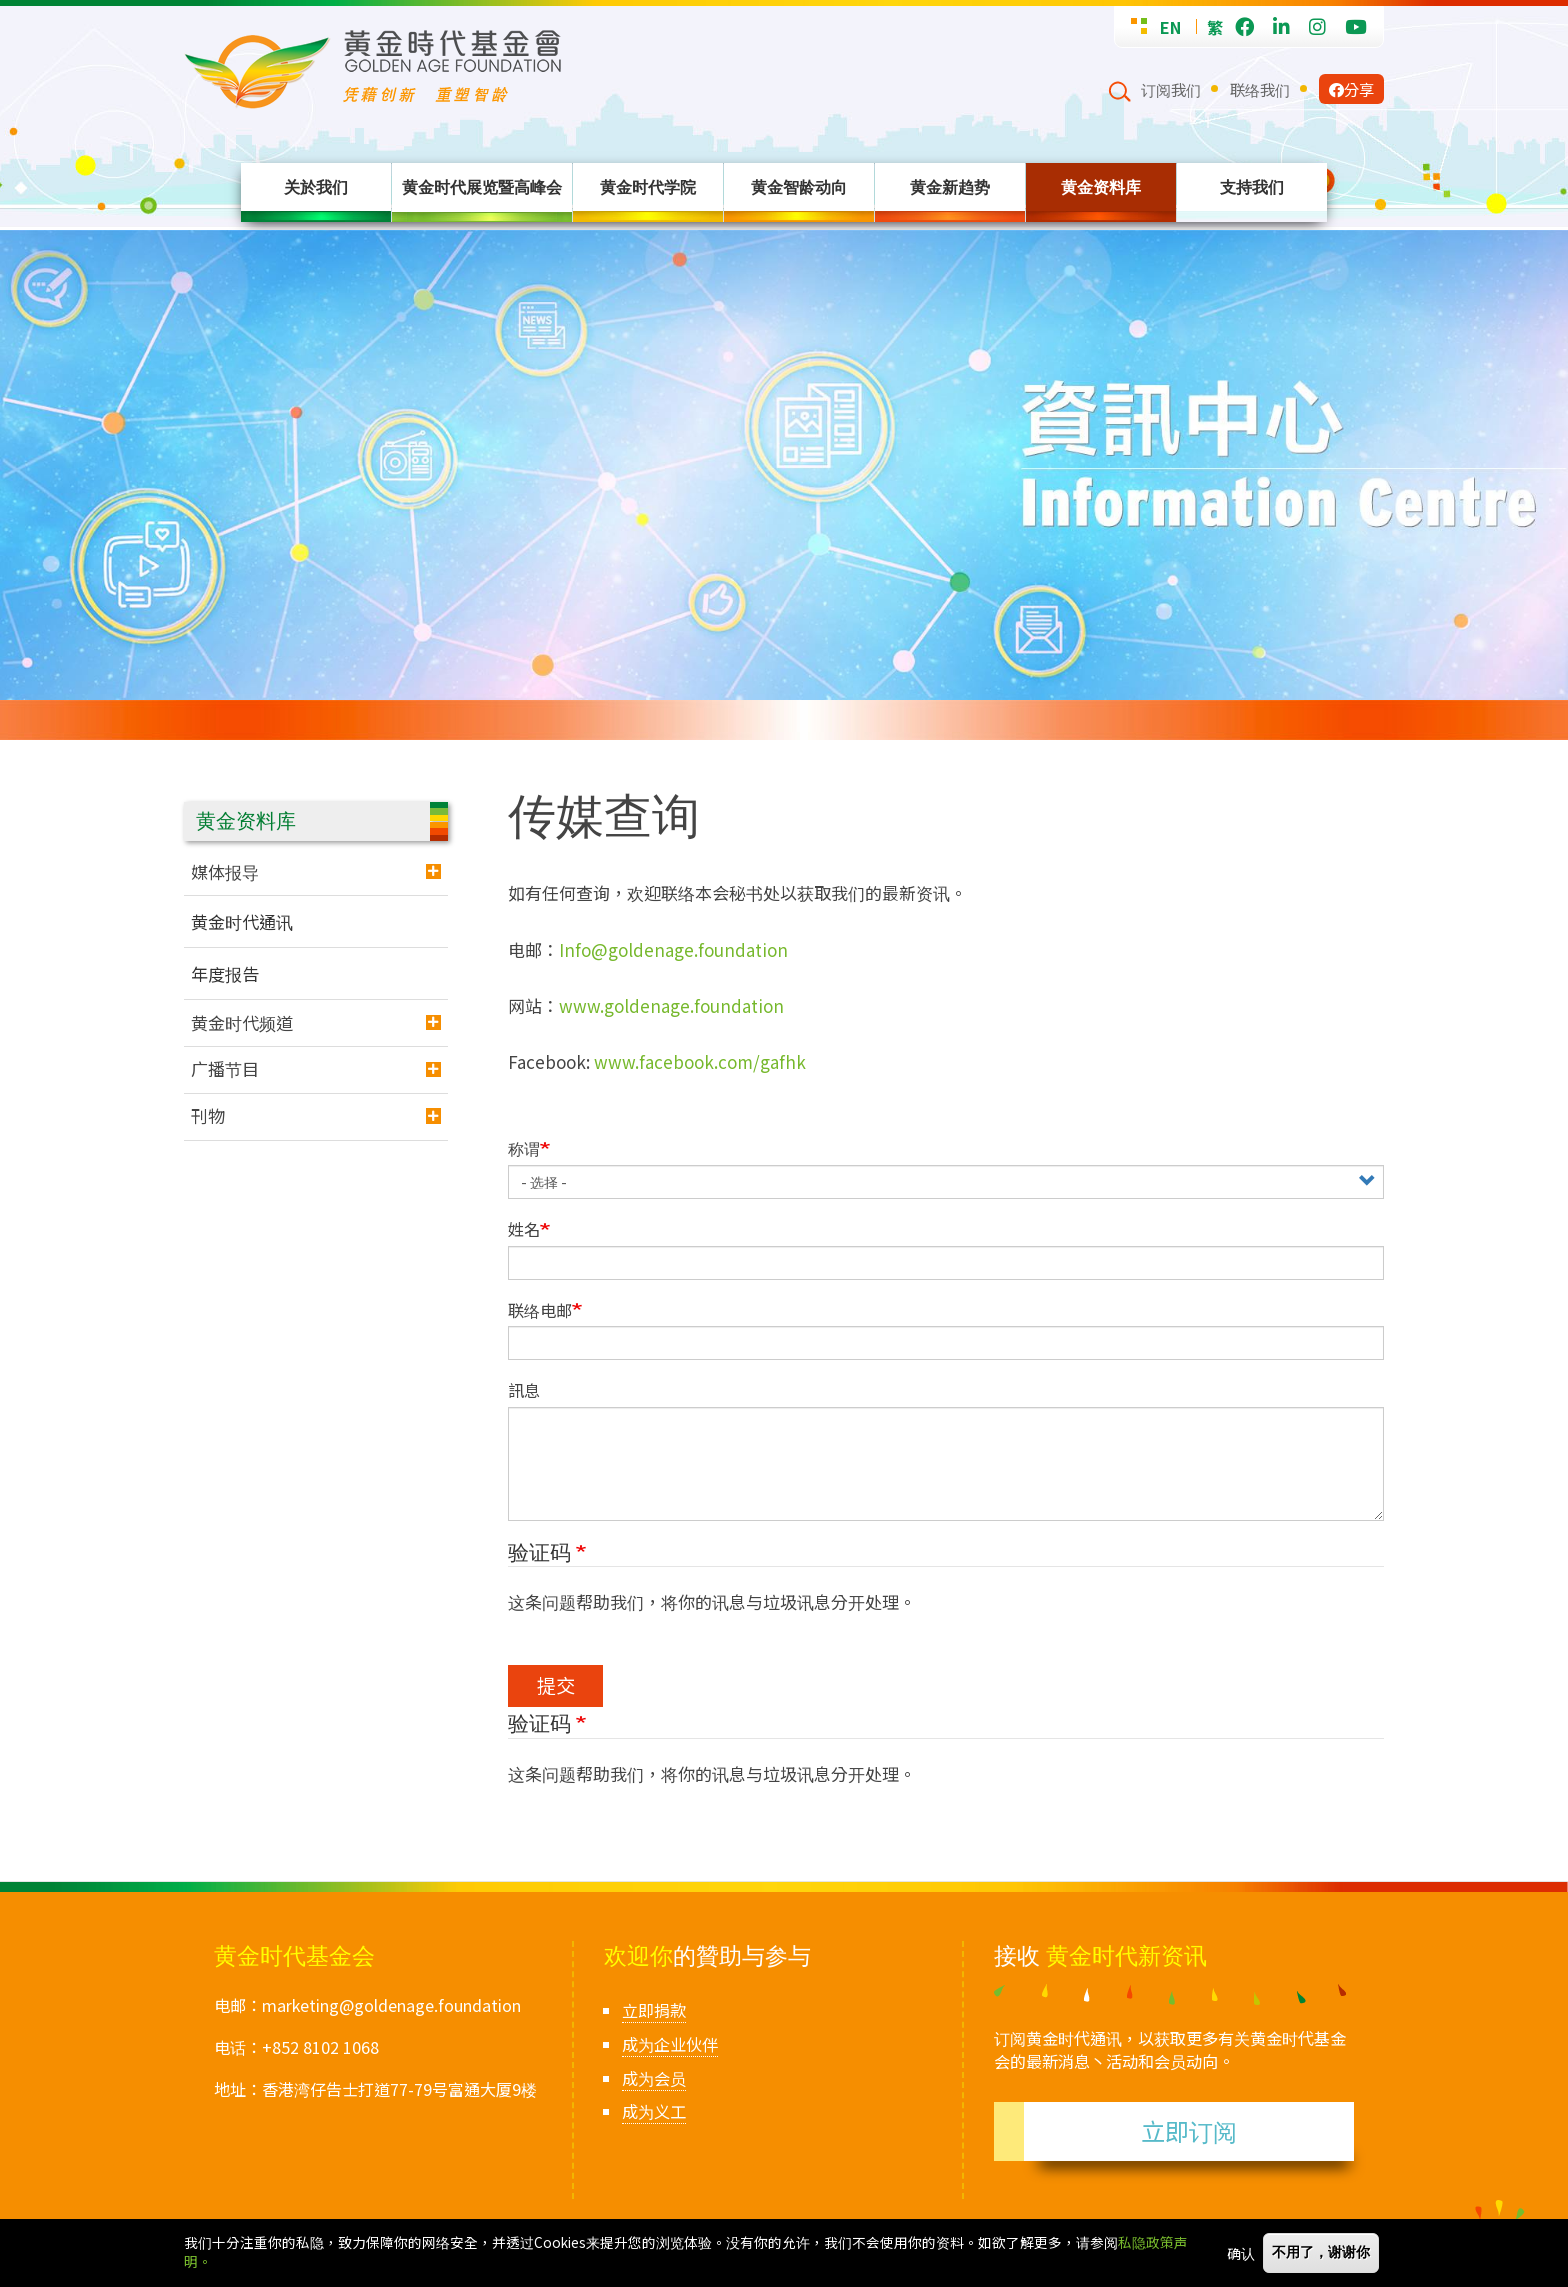 Image resolution: width=1568 pixels, height=2287 pixels. I want to click on 联络电邮, so click(540, 1310).